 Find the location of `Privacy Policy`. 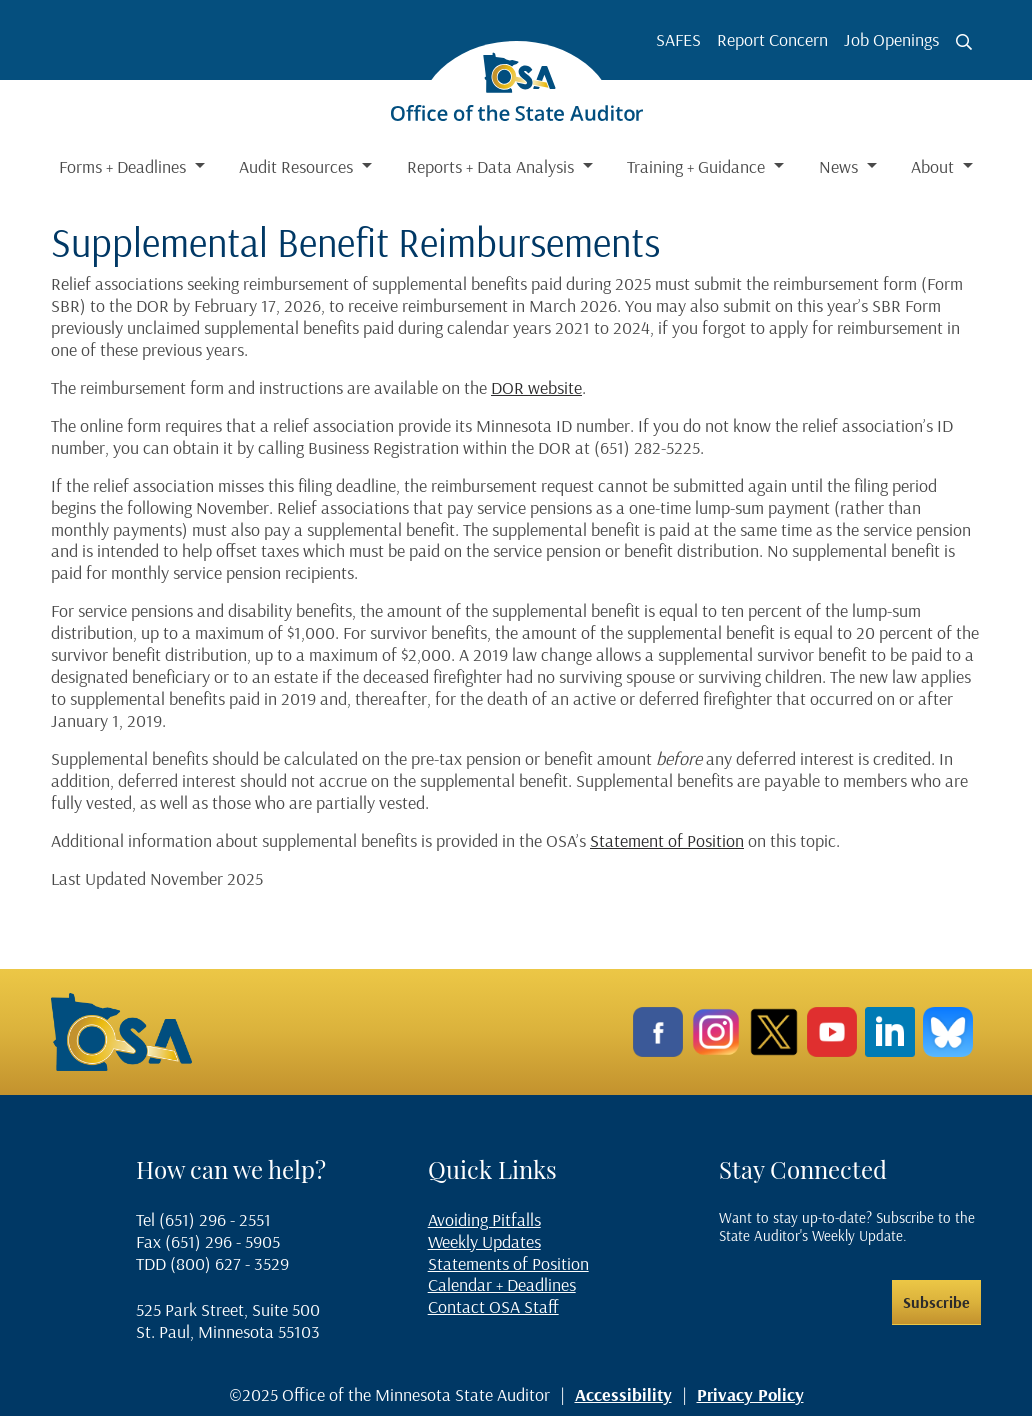

Privacy Policy is located at coordinates (750, 1394).